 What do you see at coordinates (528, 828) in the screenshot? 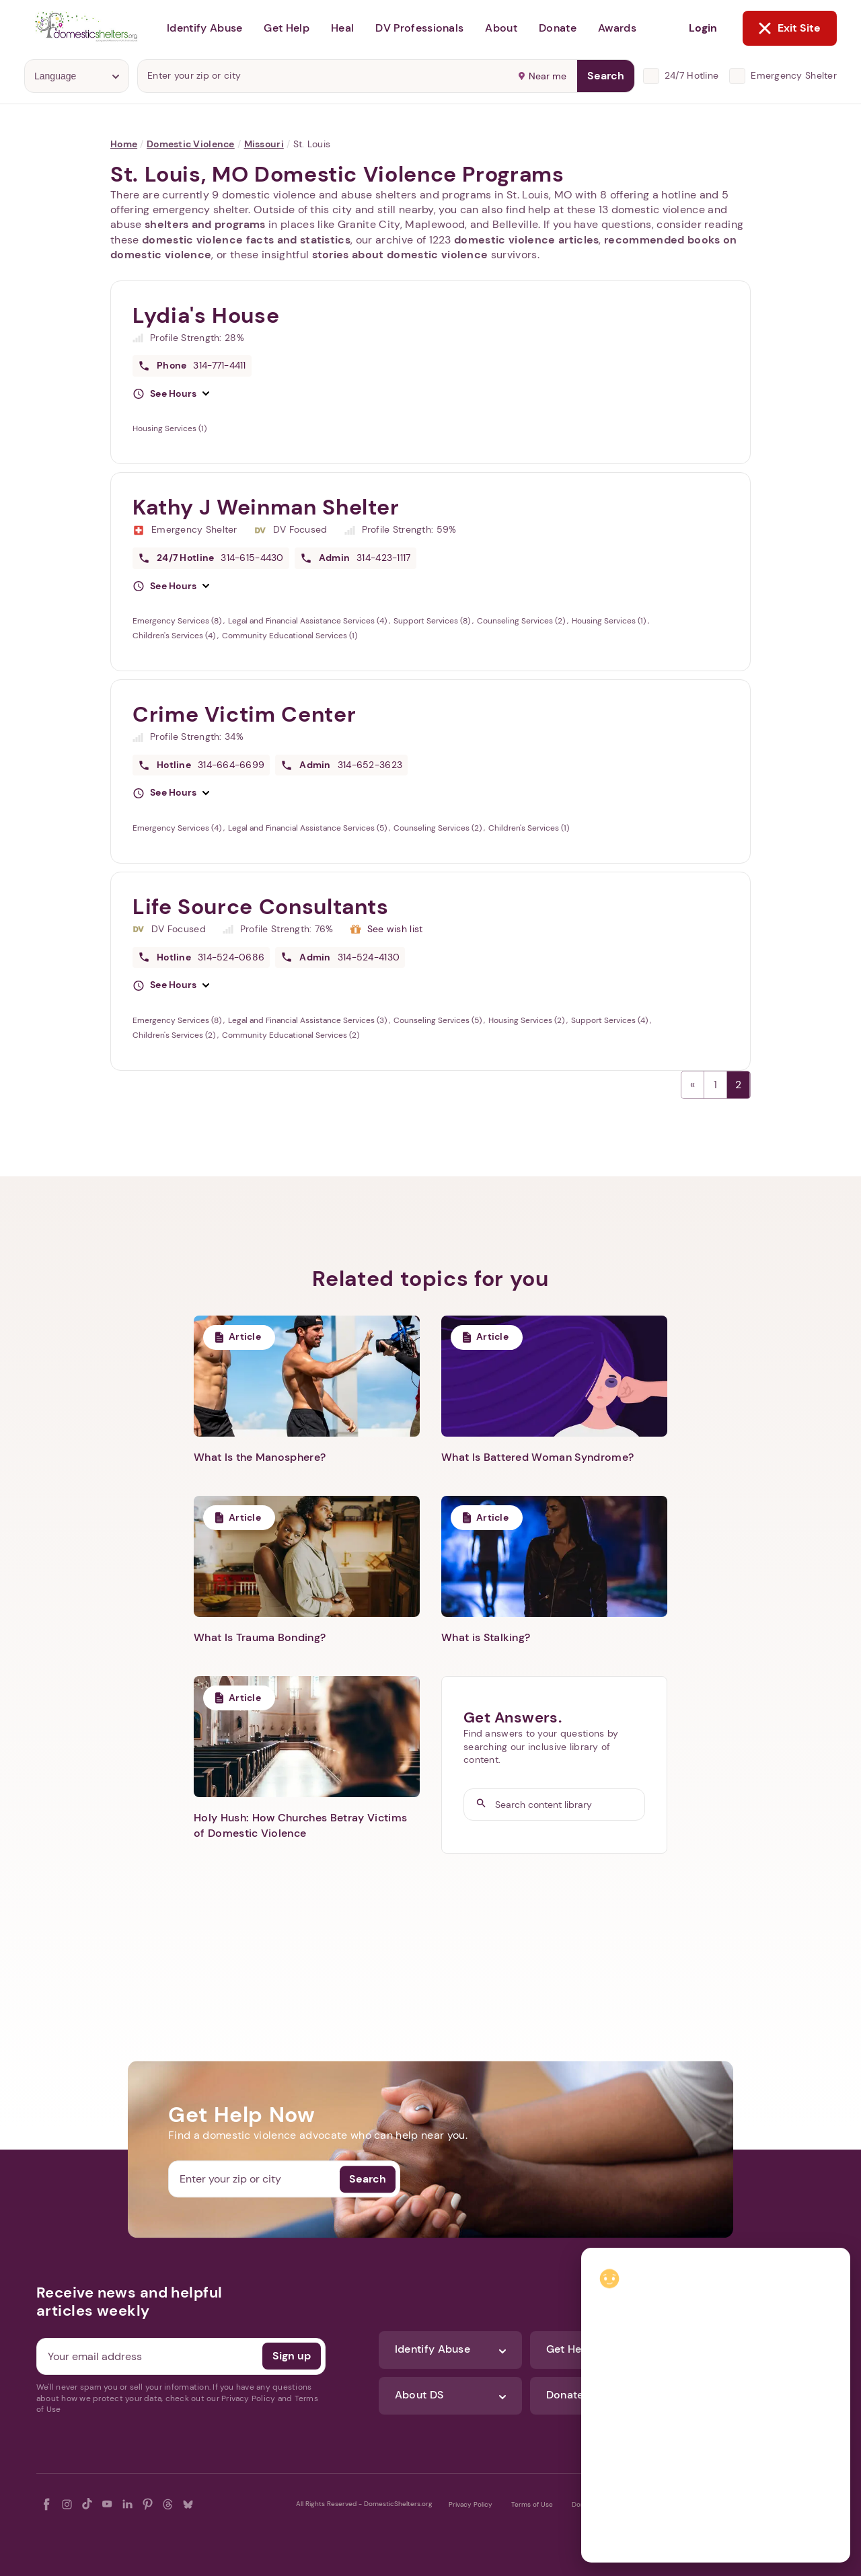
I see `Children's Services (1)` at bounding box center [528, 828].